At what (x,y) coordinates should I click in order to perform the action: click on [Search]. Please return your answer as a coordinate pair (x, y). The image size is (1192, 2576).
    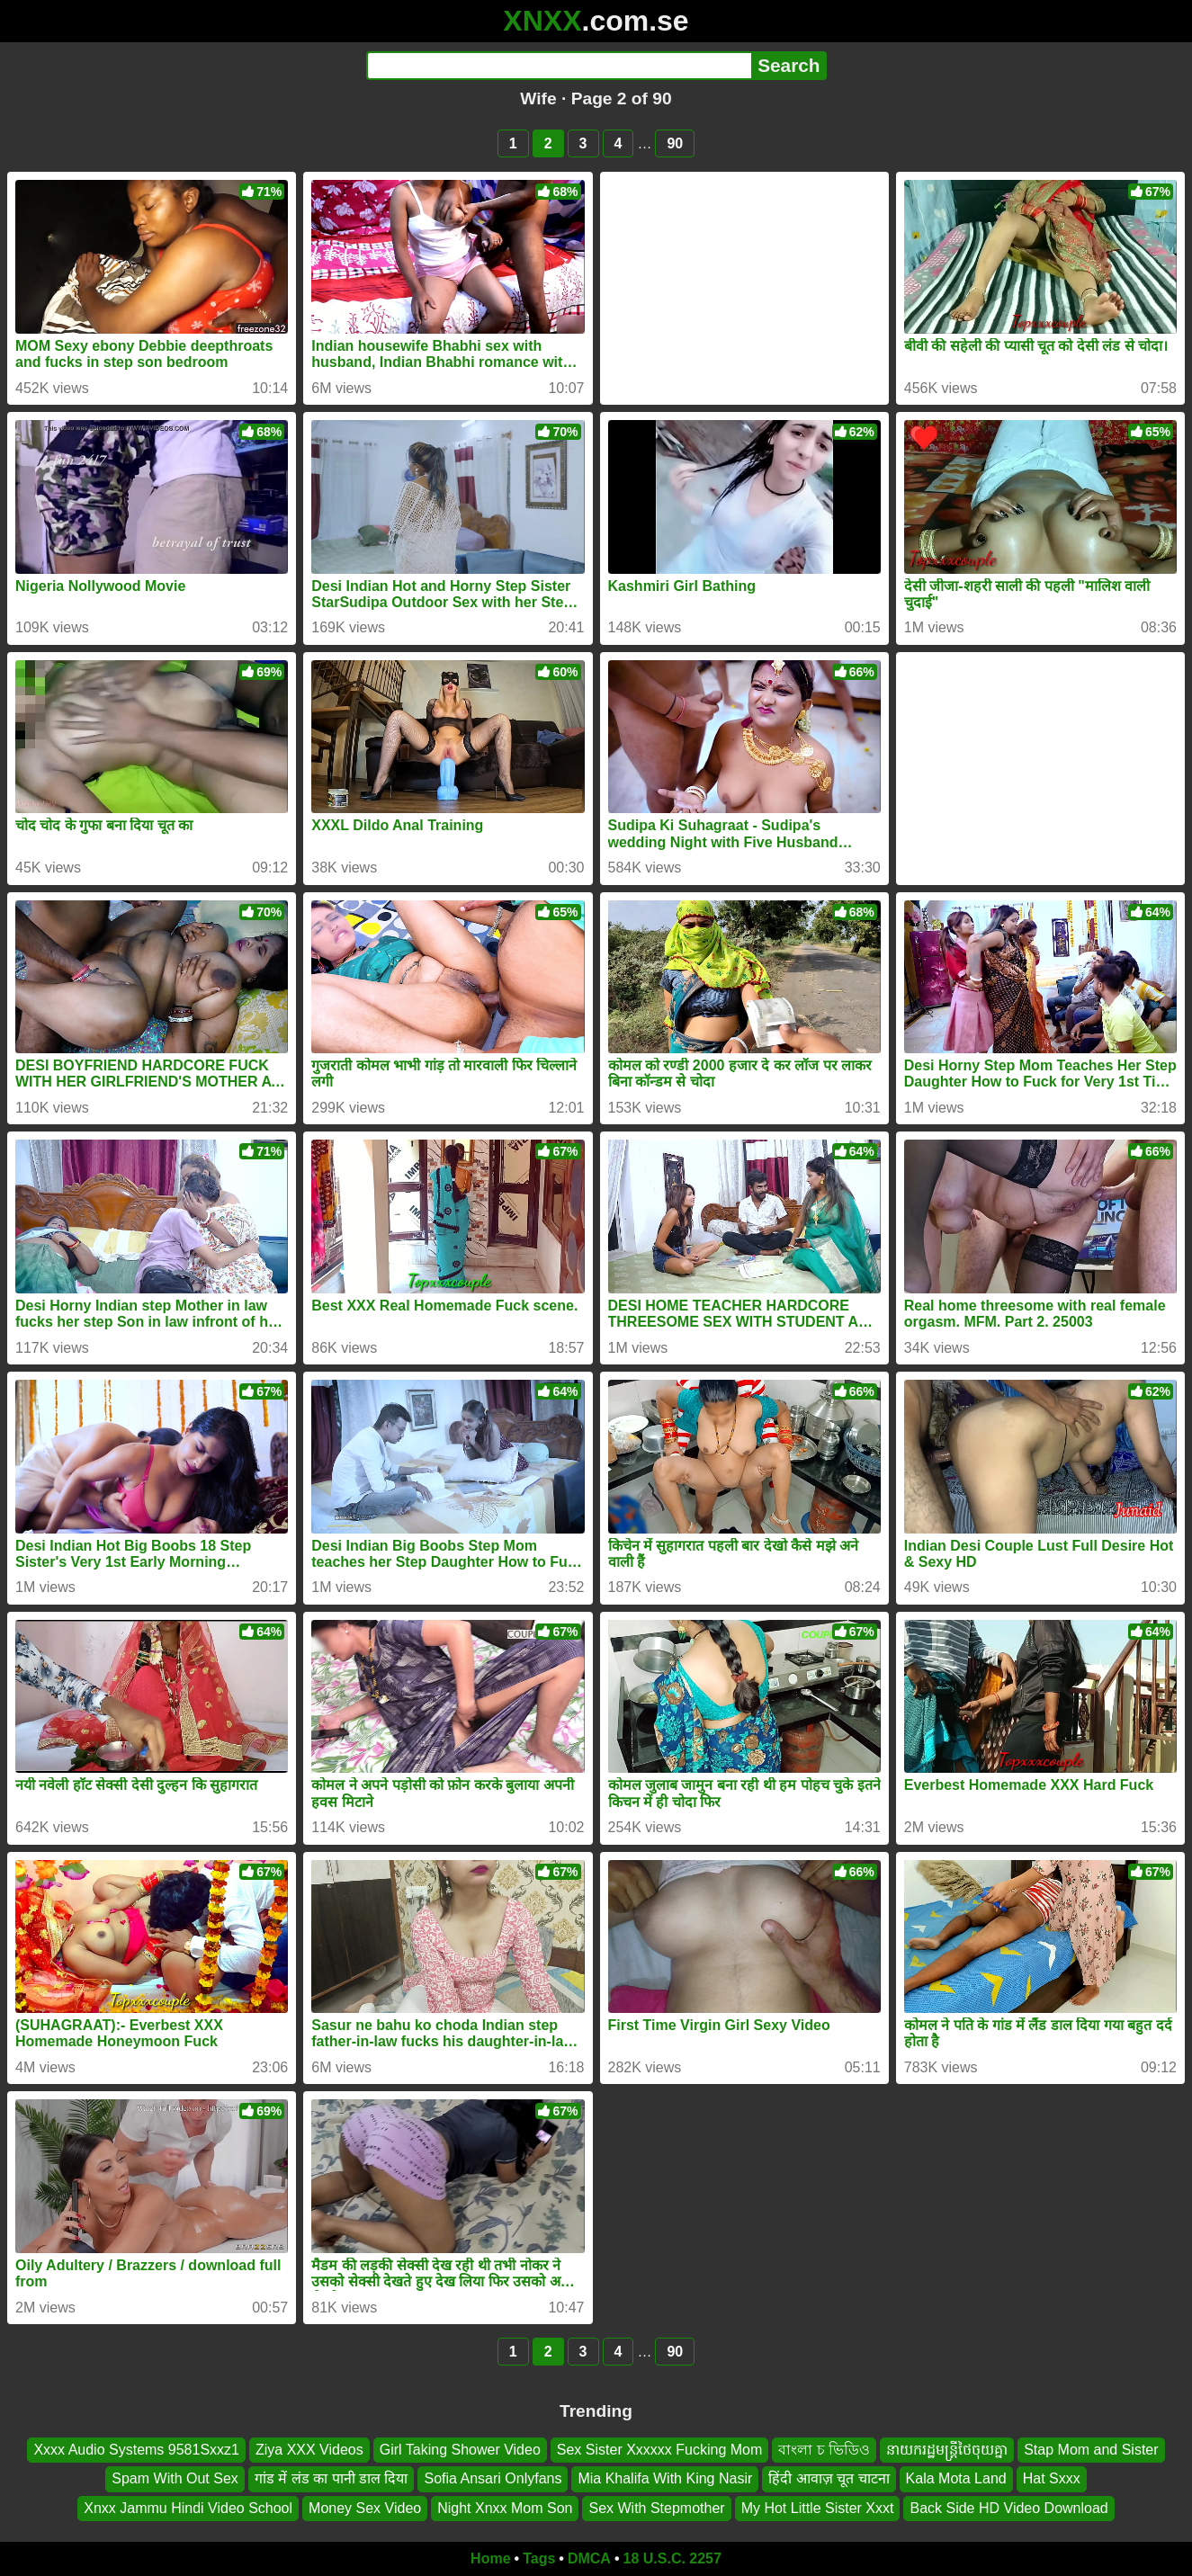
    Looking at the image, I should click on (559, 65).